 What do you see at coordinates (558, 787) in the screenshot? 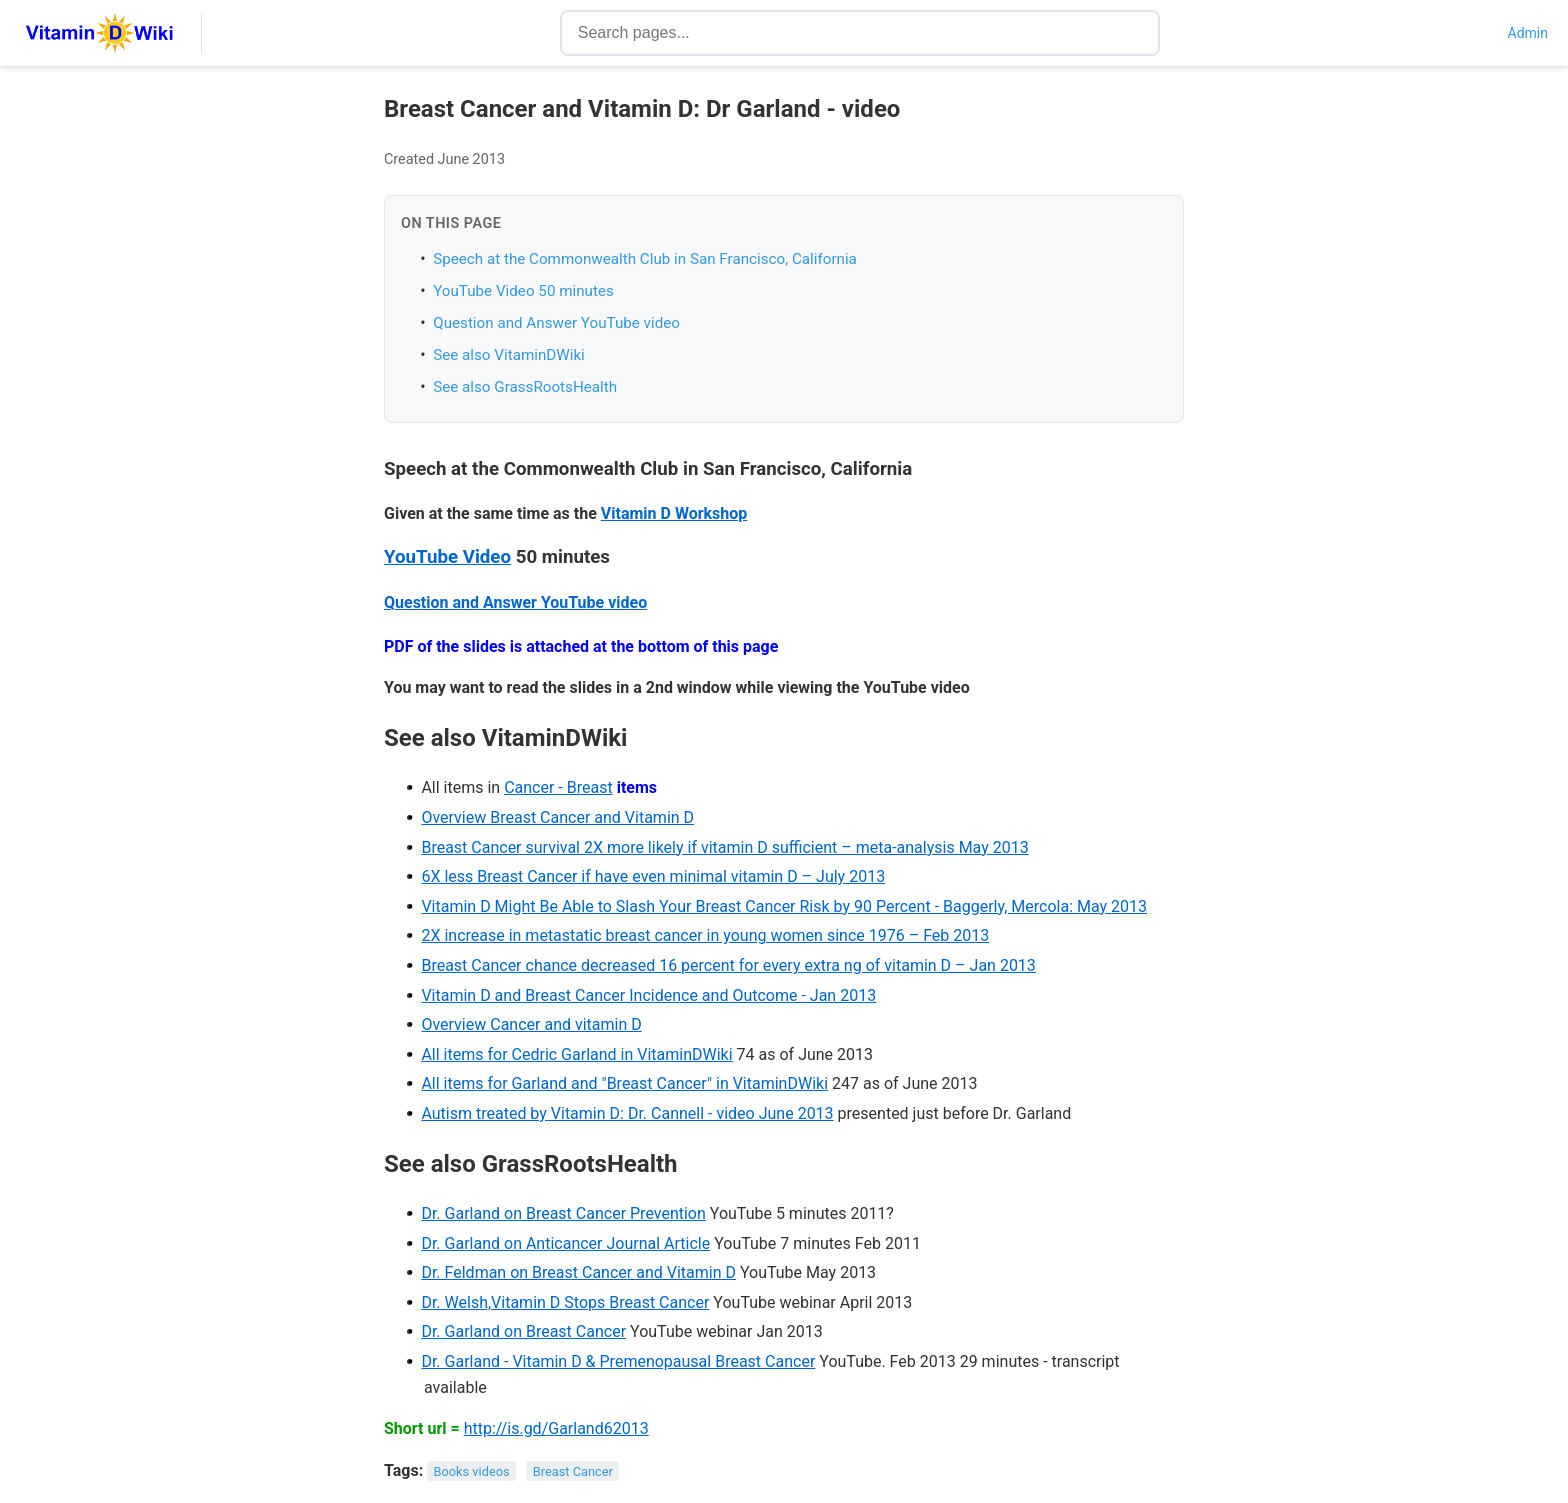
I see `Cancer - Breast` at bounding box center [558, 787].